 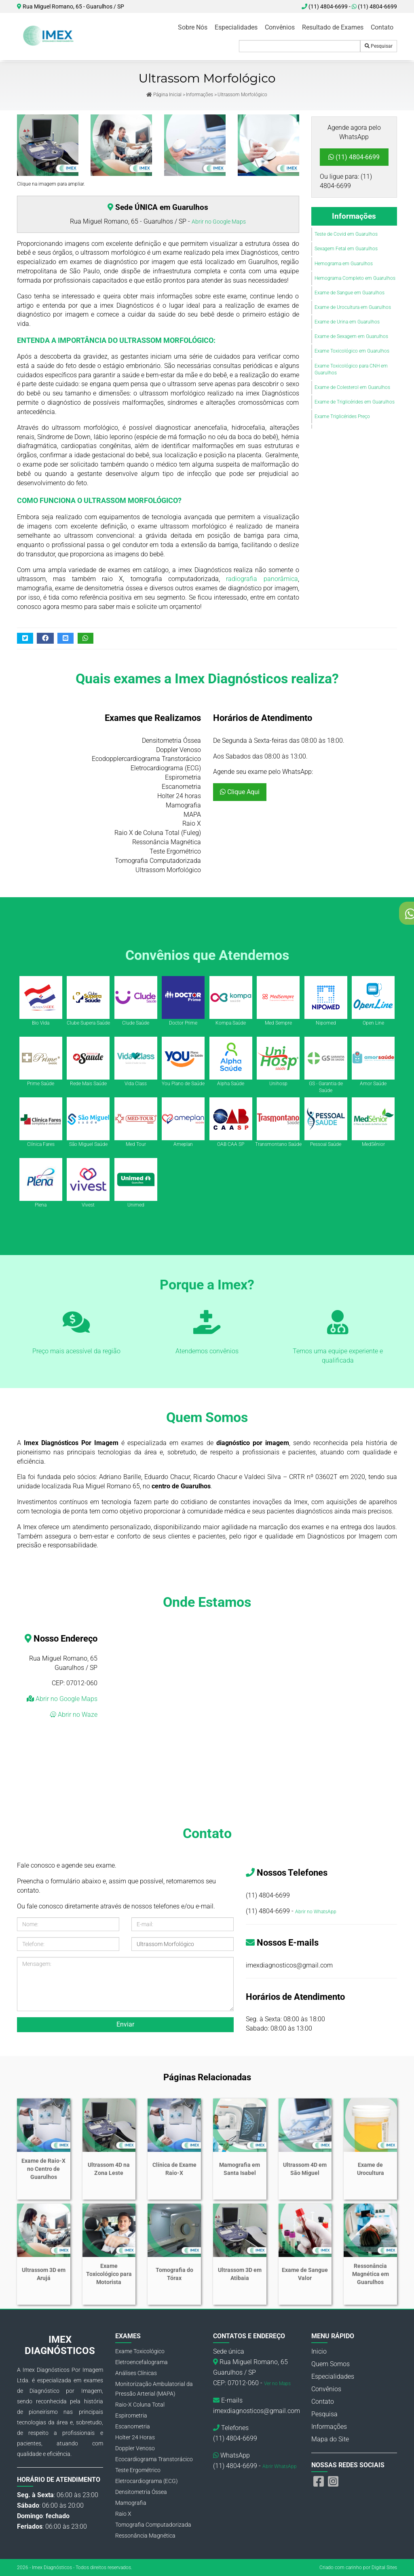 What do you see at coordinates (43, 2169) in the screenshot?
I see `Exame de Raio-X no Centro de Guarulhos` at bounding box center [43, 2169].